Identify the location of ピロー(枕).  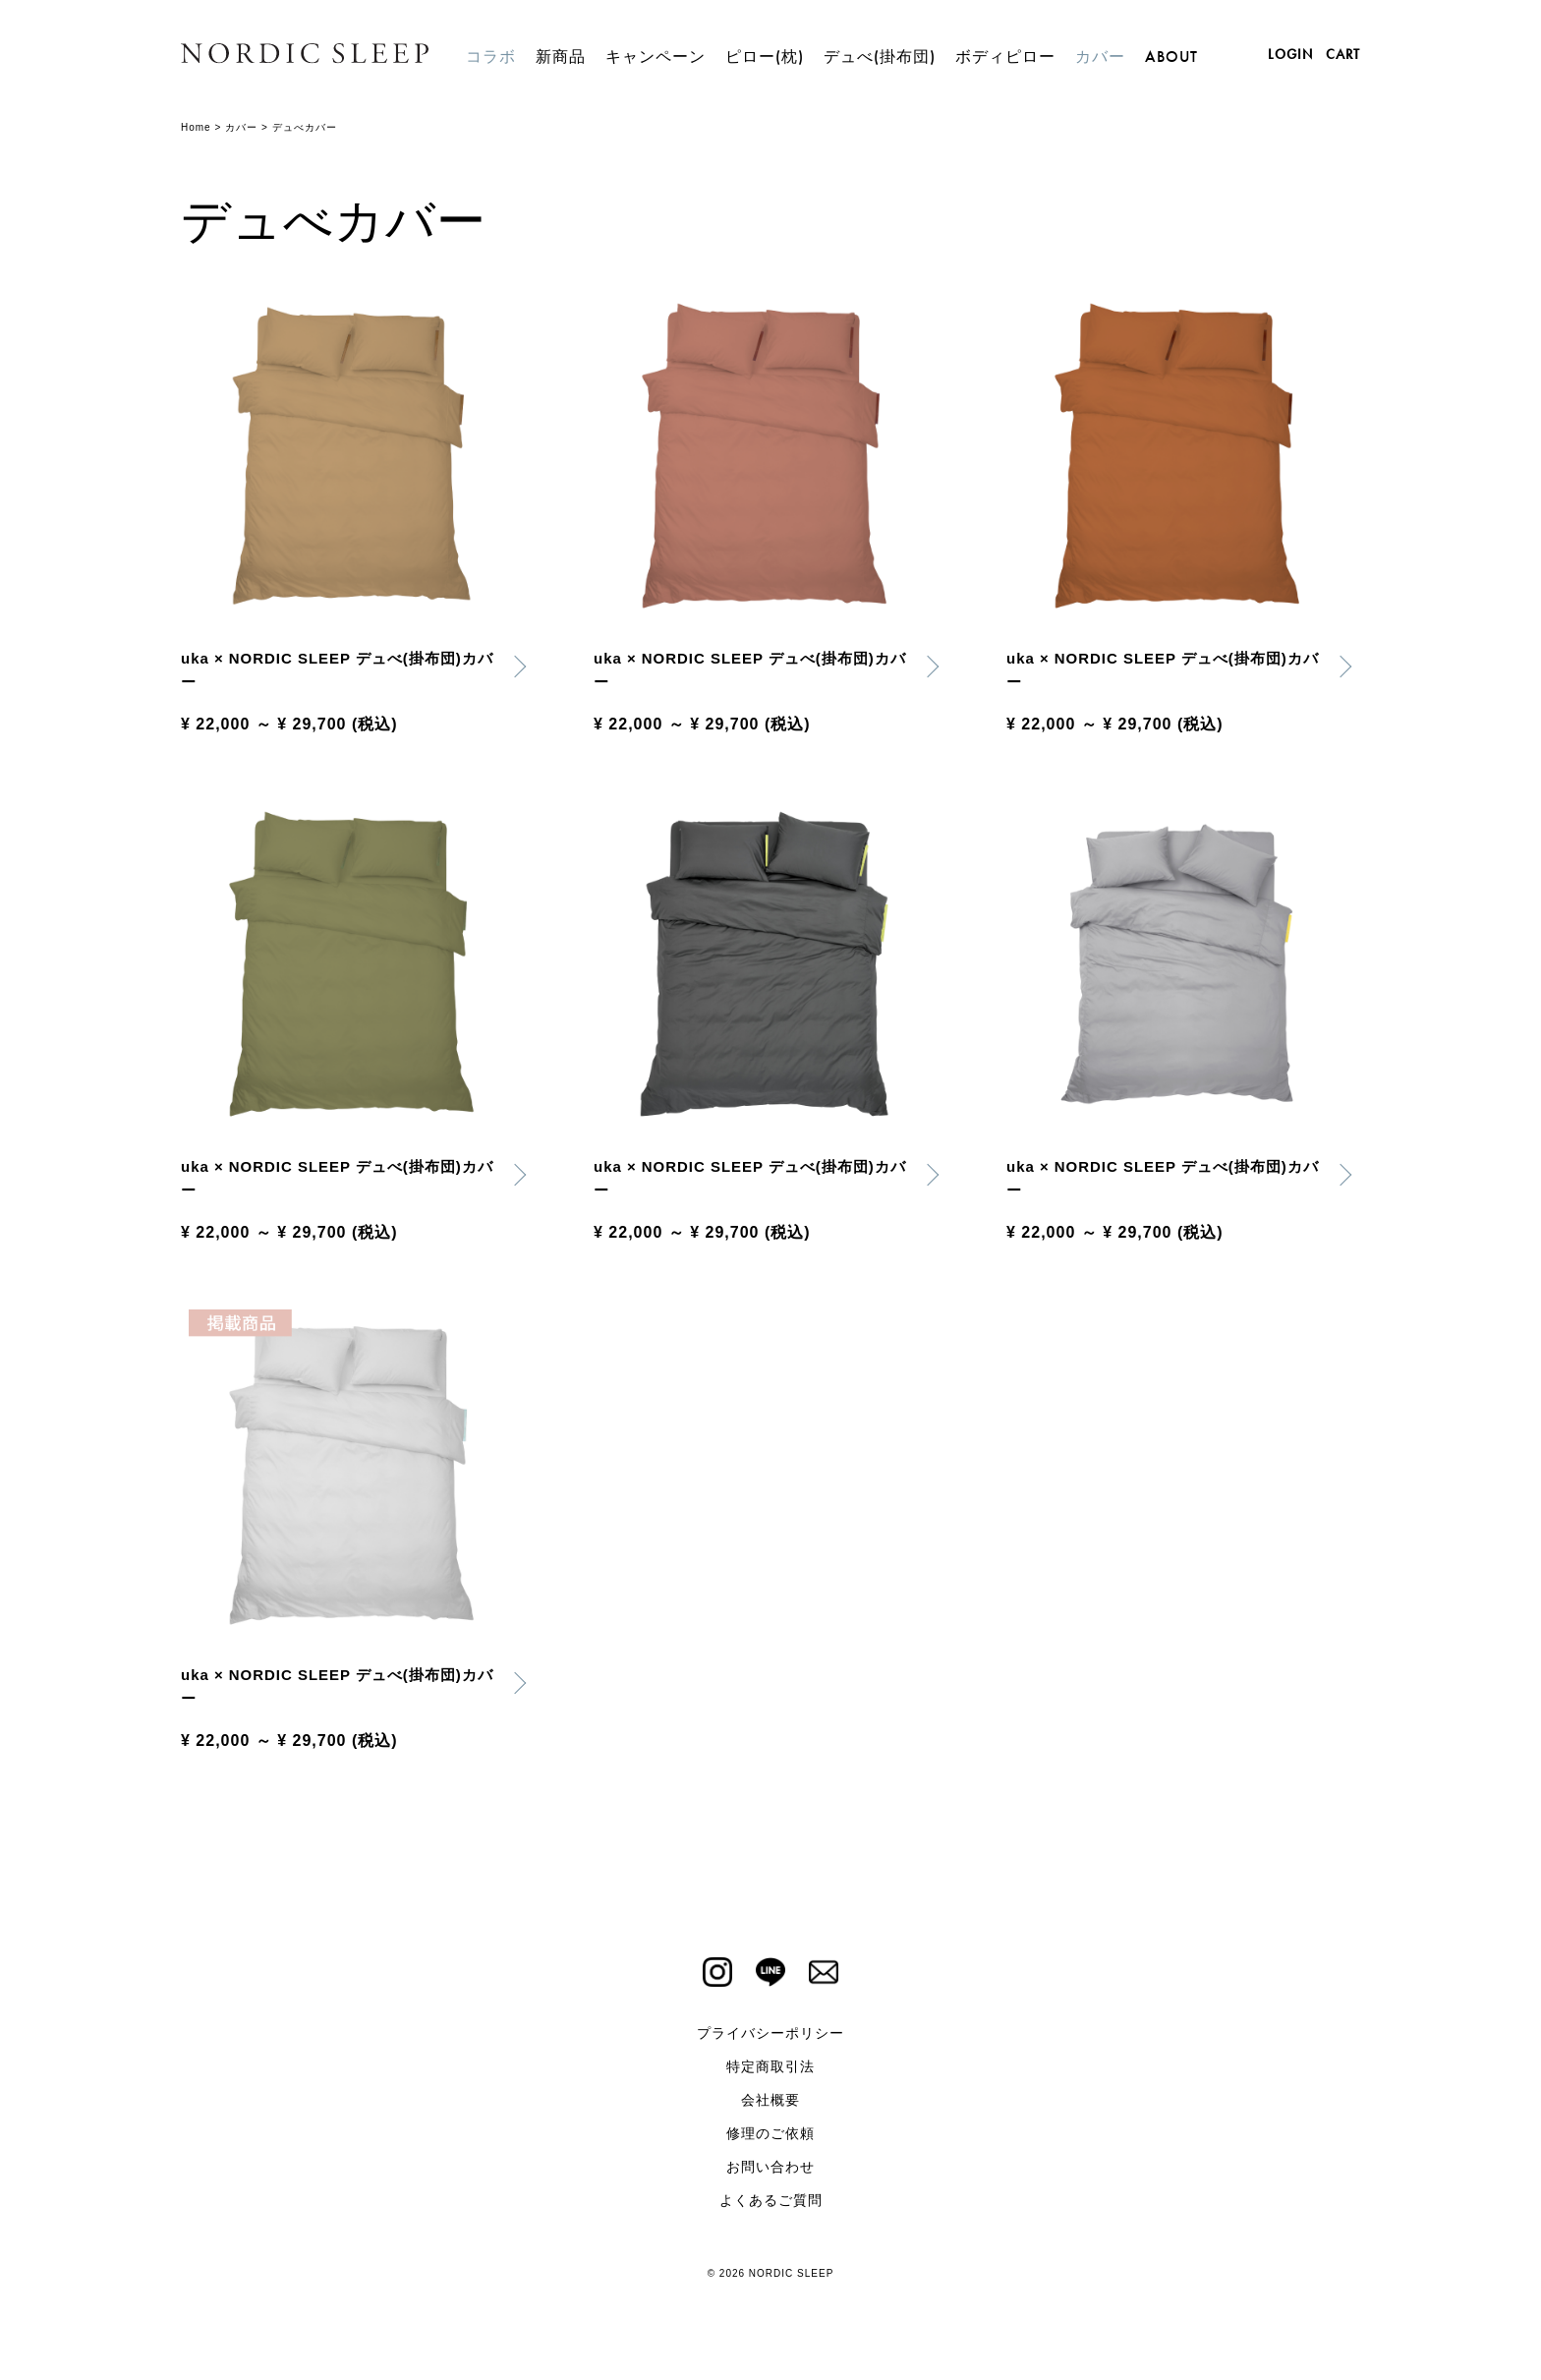
(764, 56).